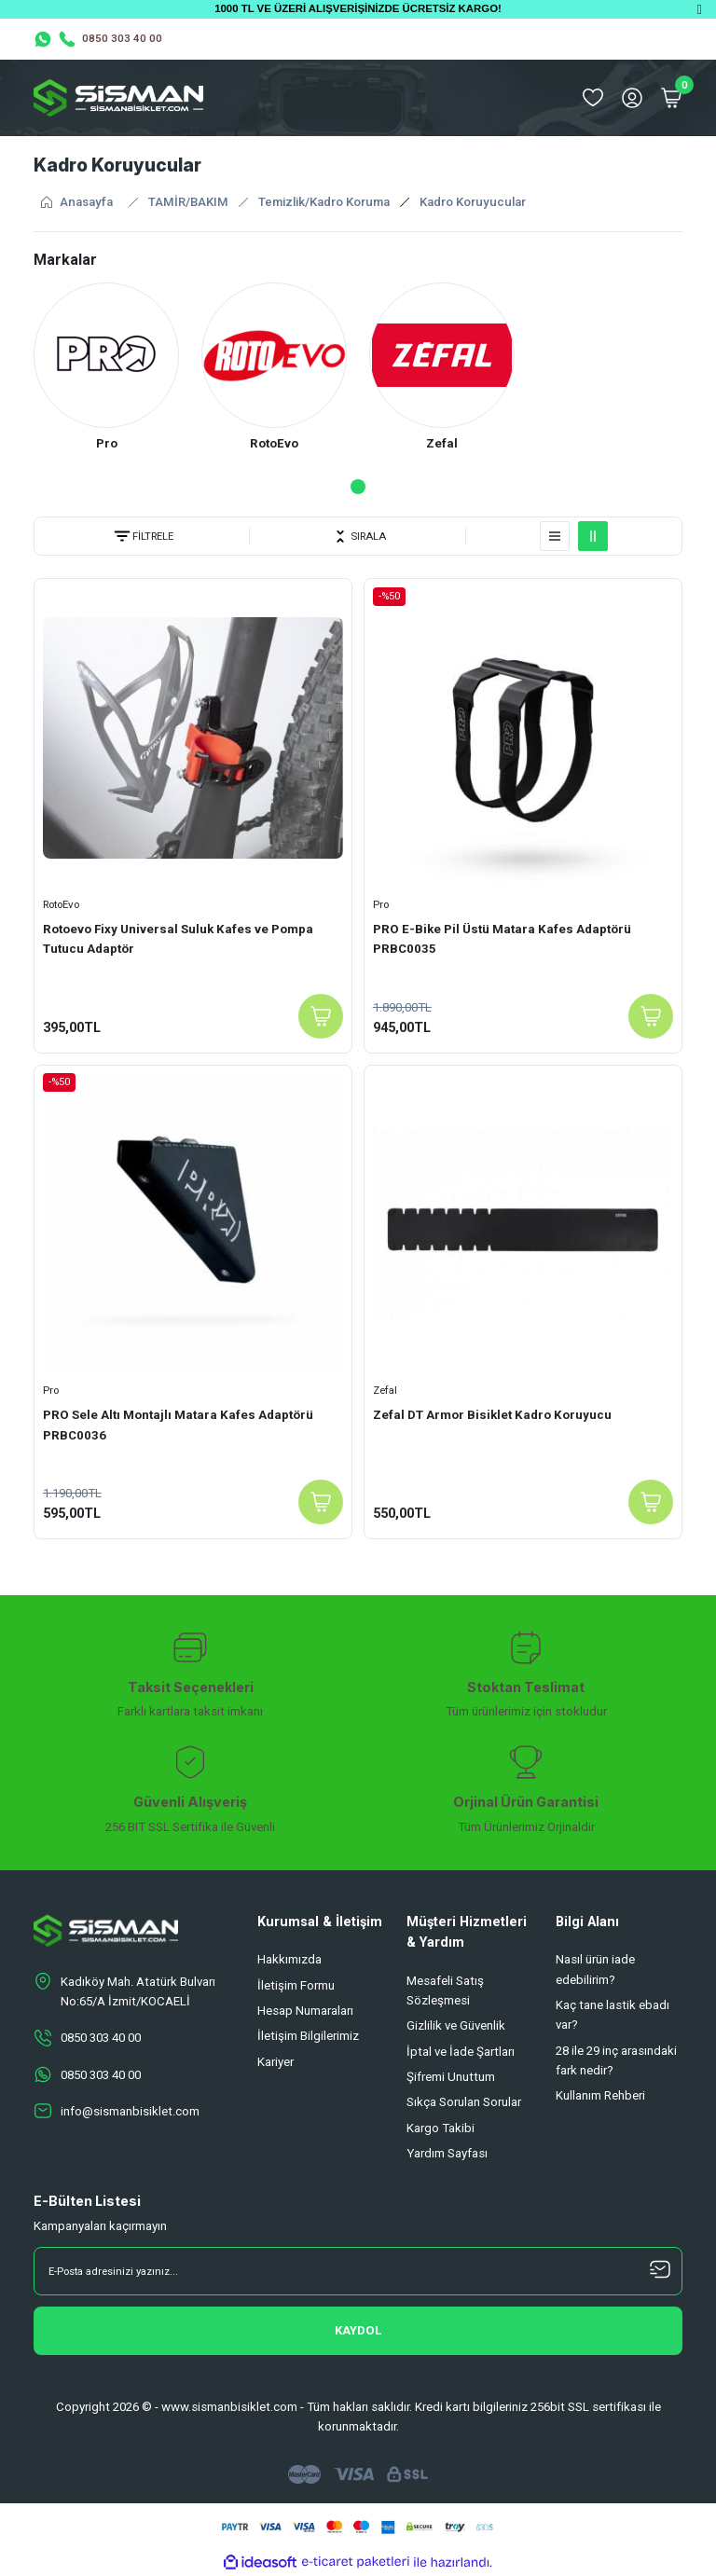  I want to click on Zefal DT Armor Bisiklet Kadro Koruyucu, so click(492, 1415).